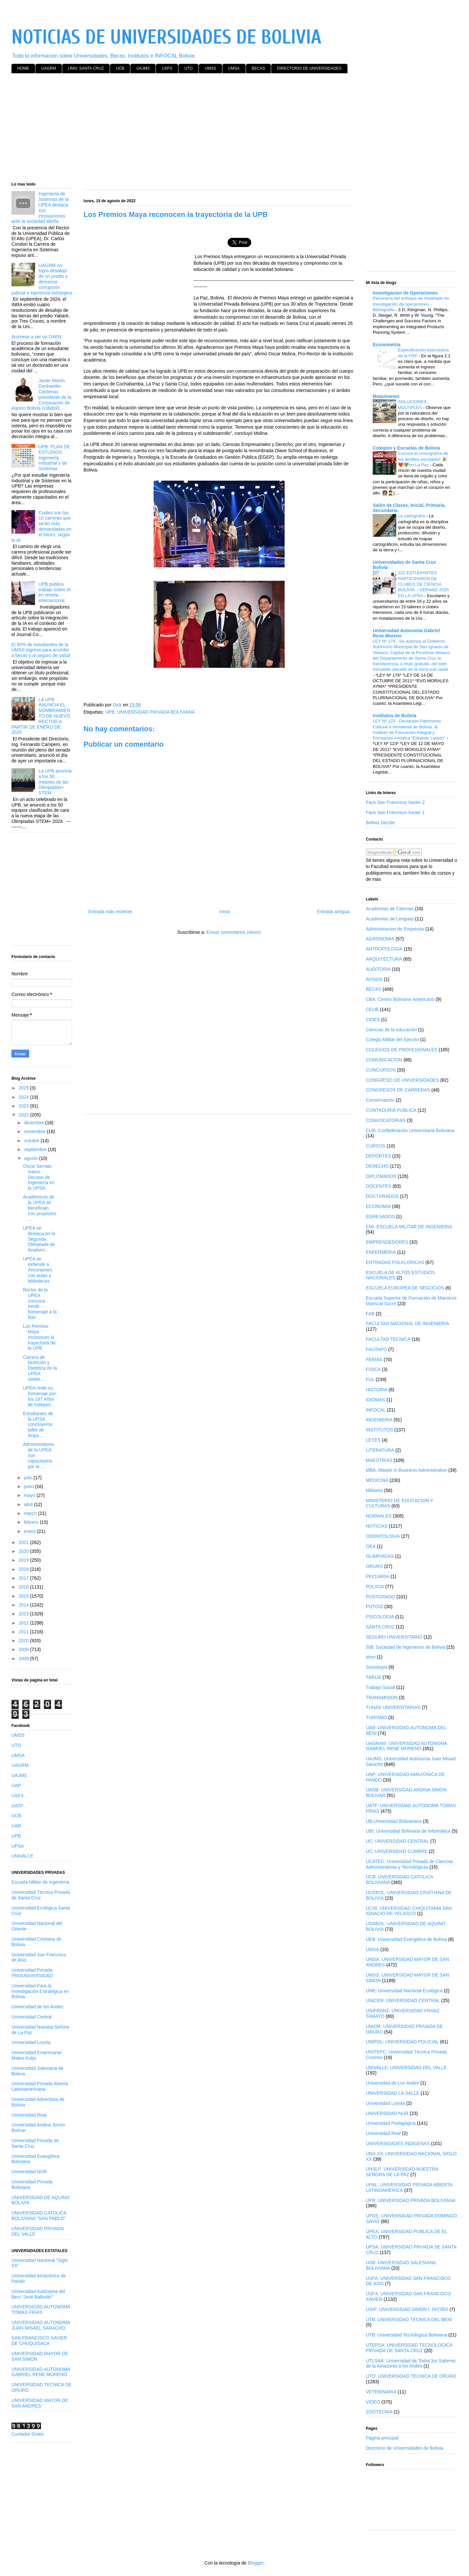 The height and width of the screenshot is (2576, 469). What do you see at coordinates (380, 1596) in the screenshot?
I see `POSTGRADO` at bounding box center [380, 1596].